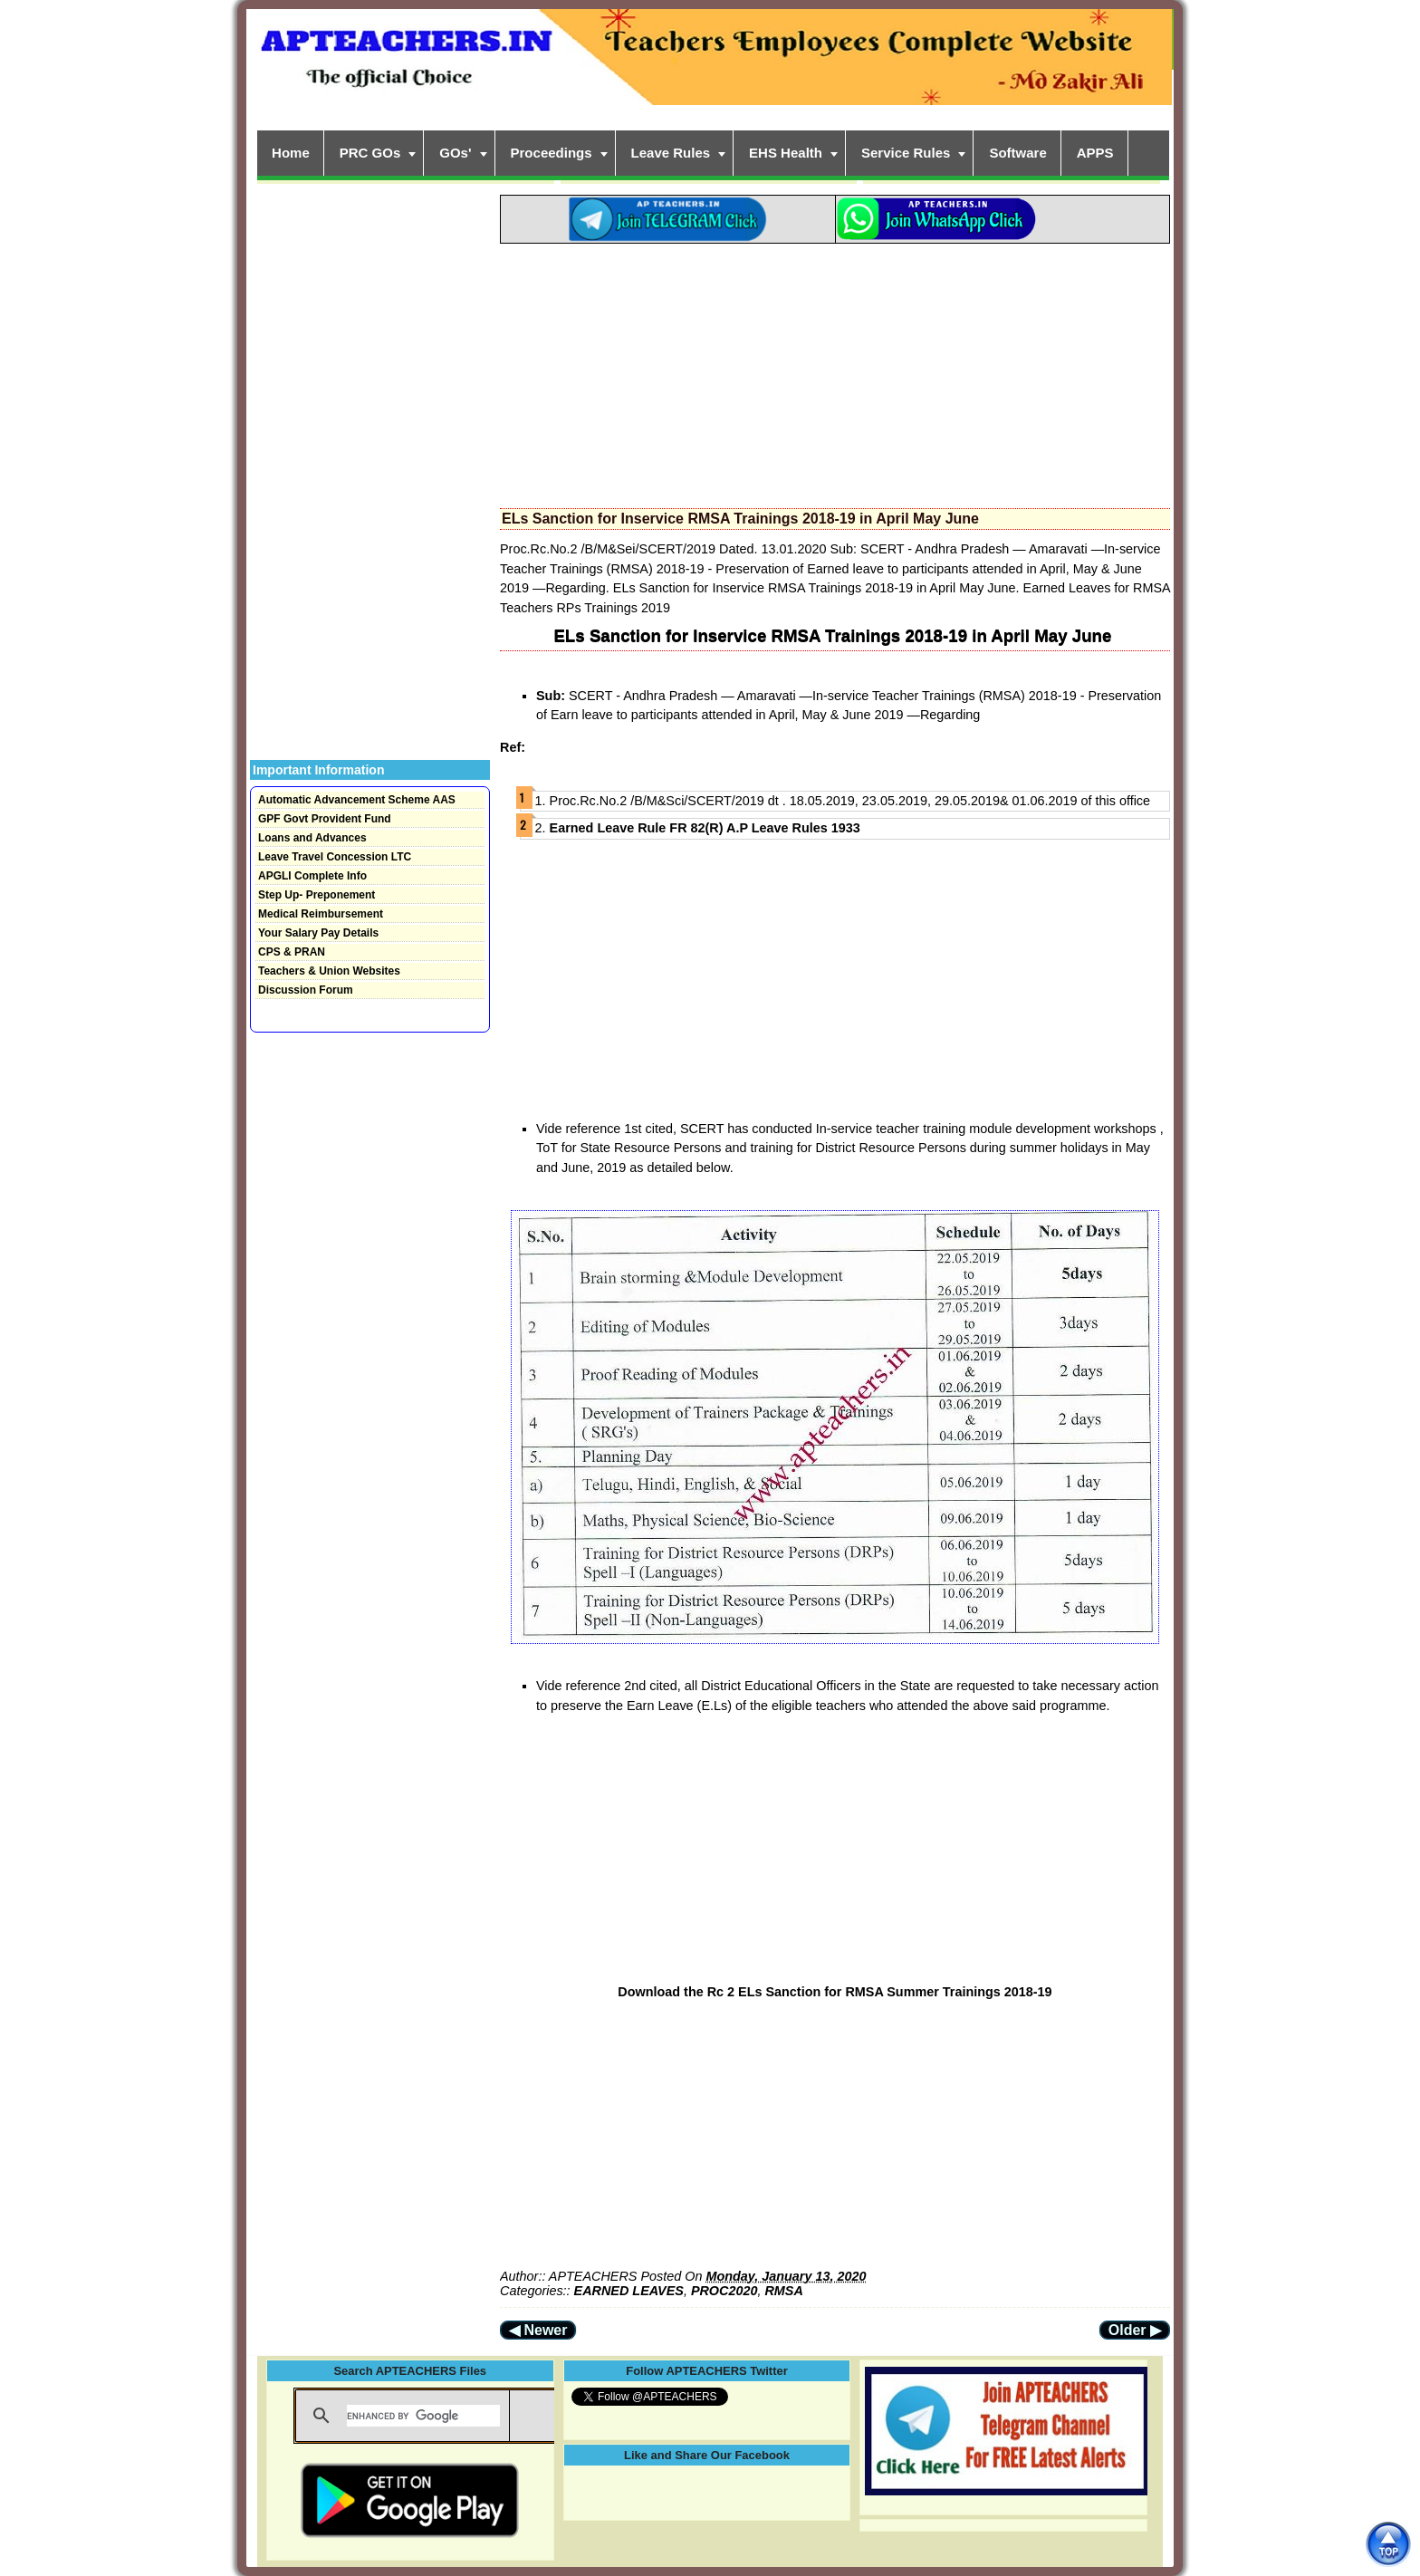 The image size is (1420, 2576). Describe the element at coordinates (785, 152) in the screenshot. I see `EHS Health` at that location.